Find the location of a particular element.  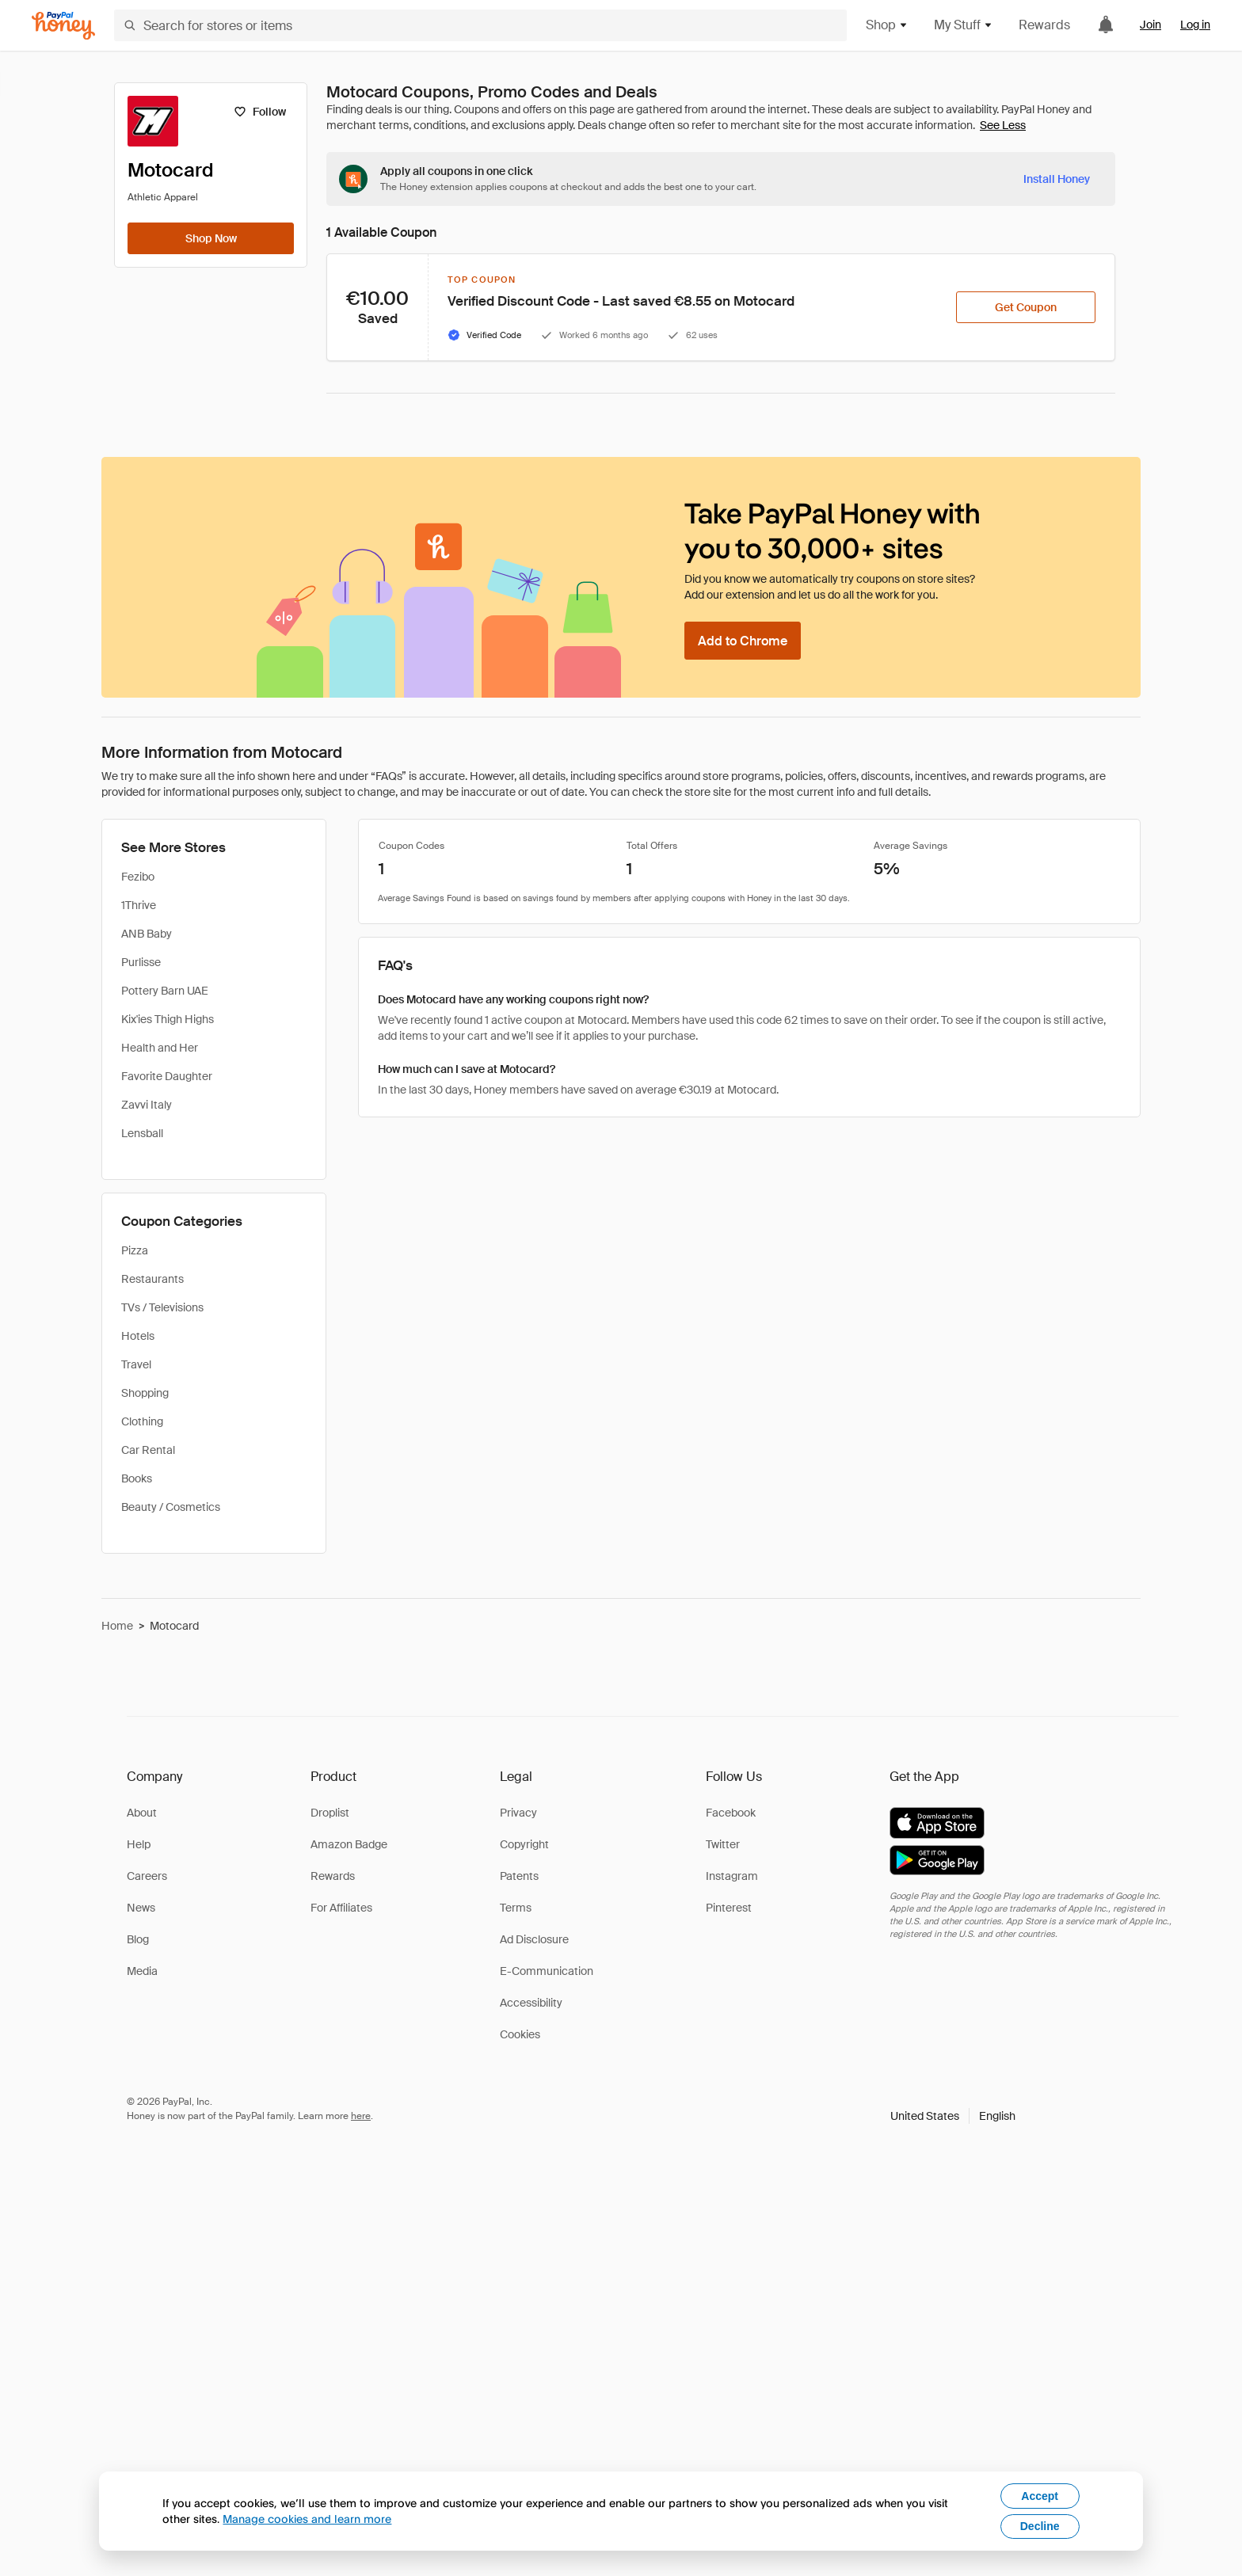

E-Communication is located at coordinates (546, 1971).